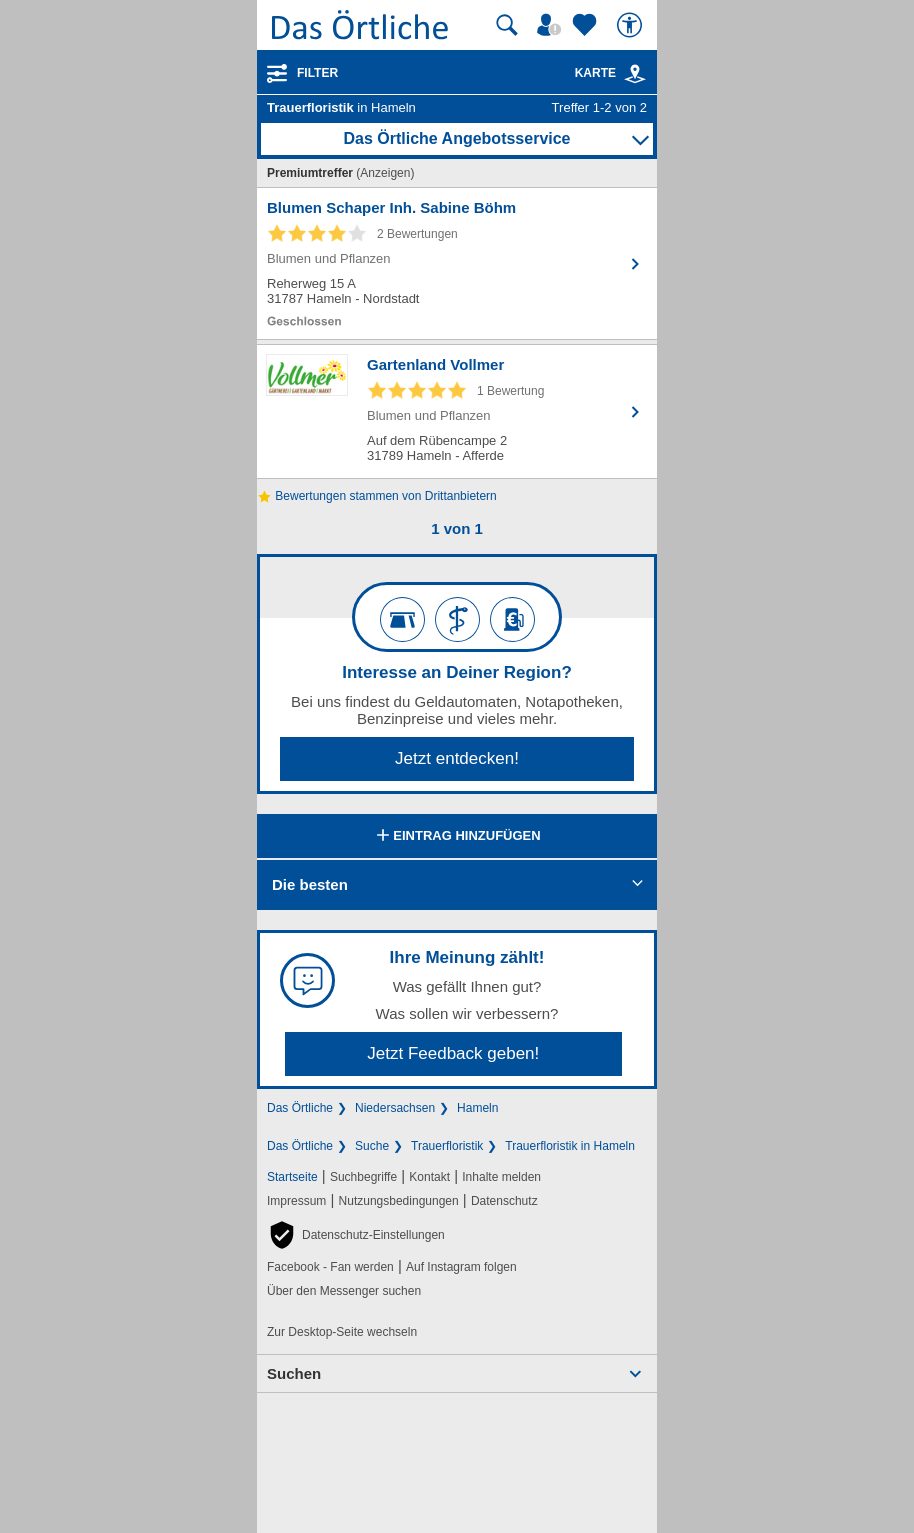 Image resolution: width=914 pixels, height=1533 pixels. Describe the element at coordinates (587, 25) in the screenshot. I see `[Zu meinen Favoriten]` at that location.